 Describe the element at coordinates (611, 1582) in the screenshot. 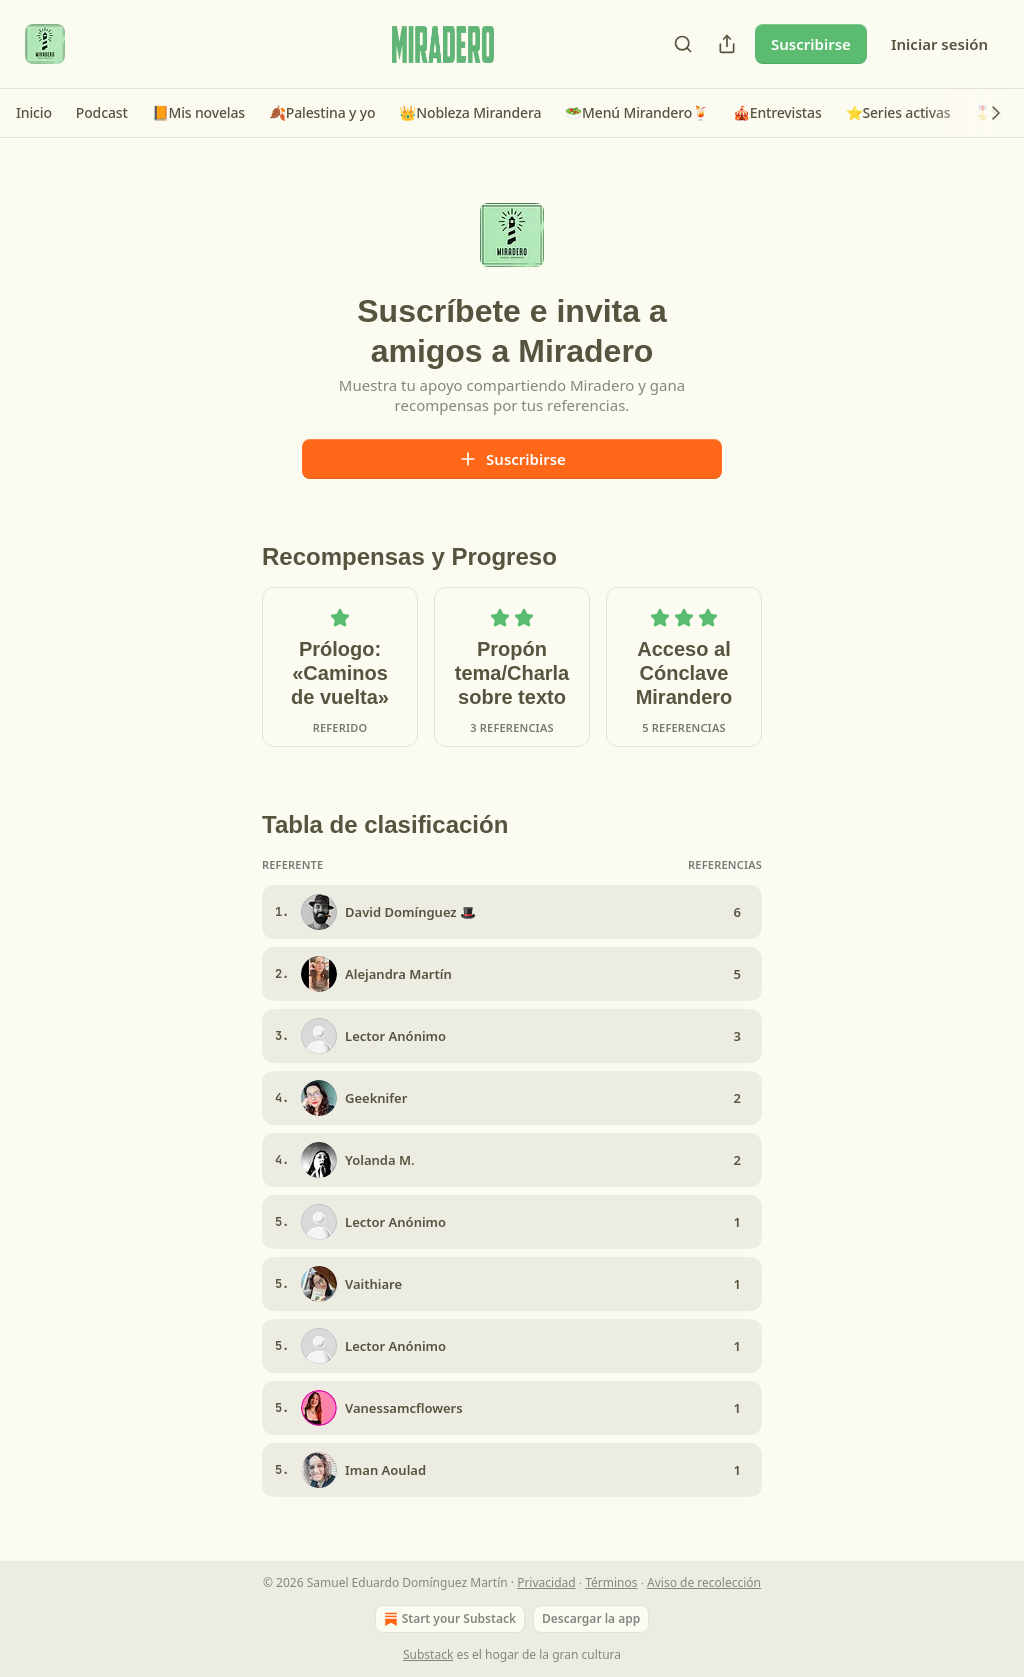

I see `Términos` at that location.